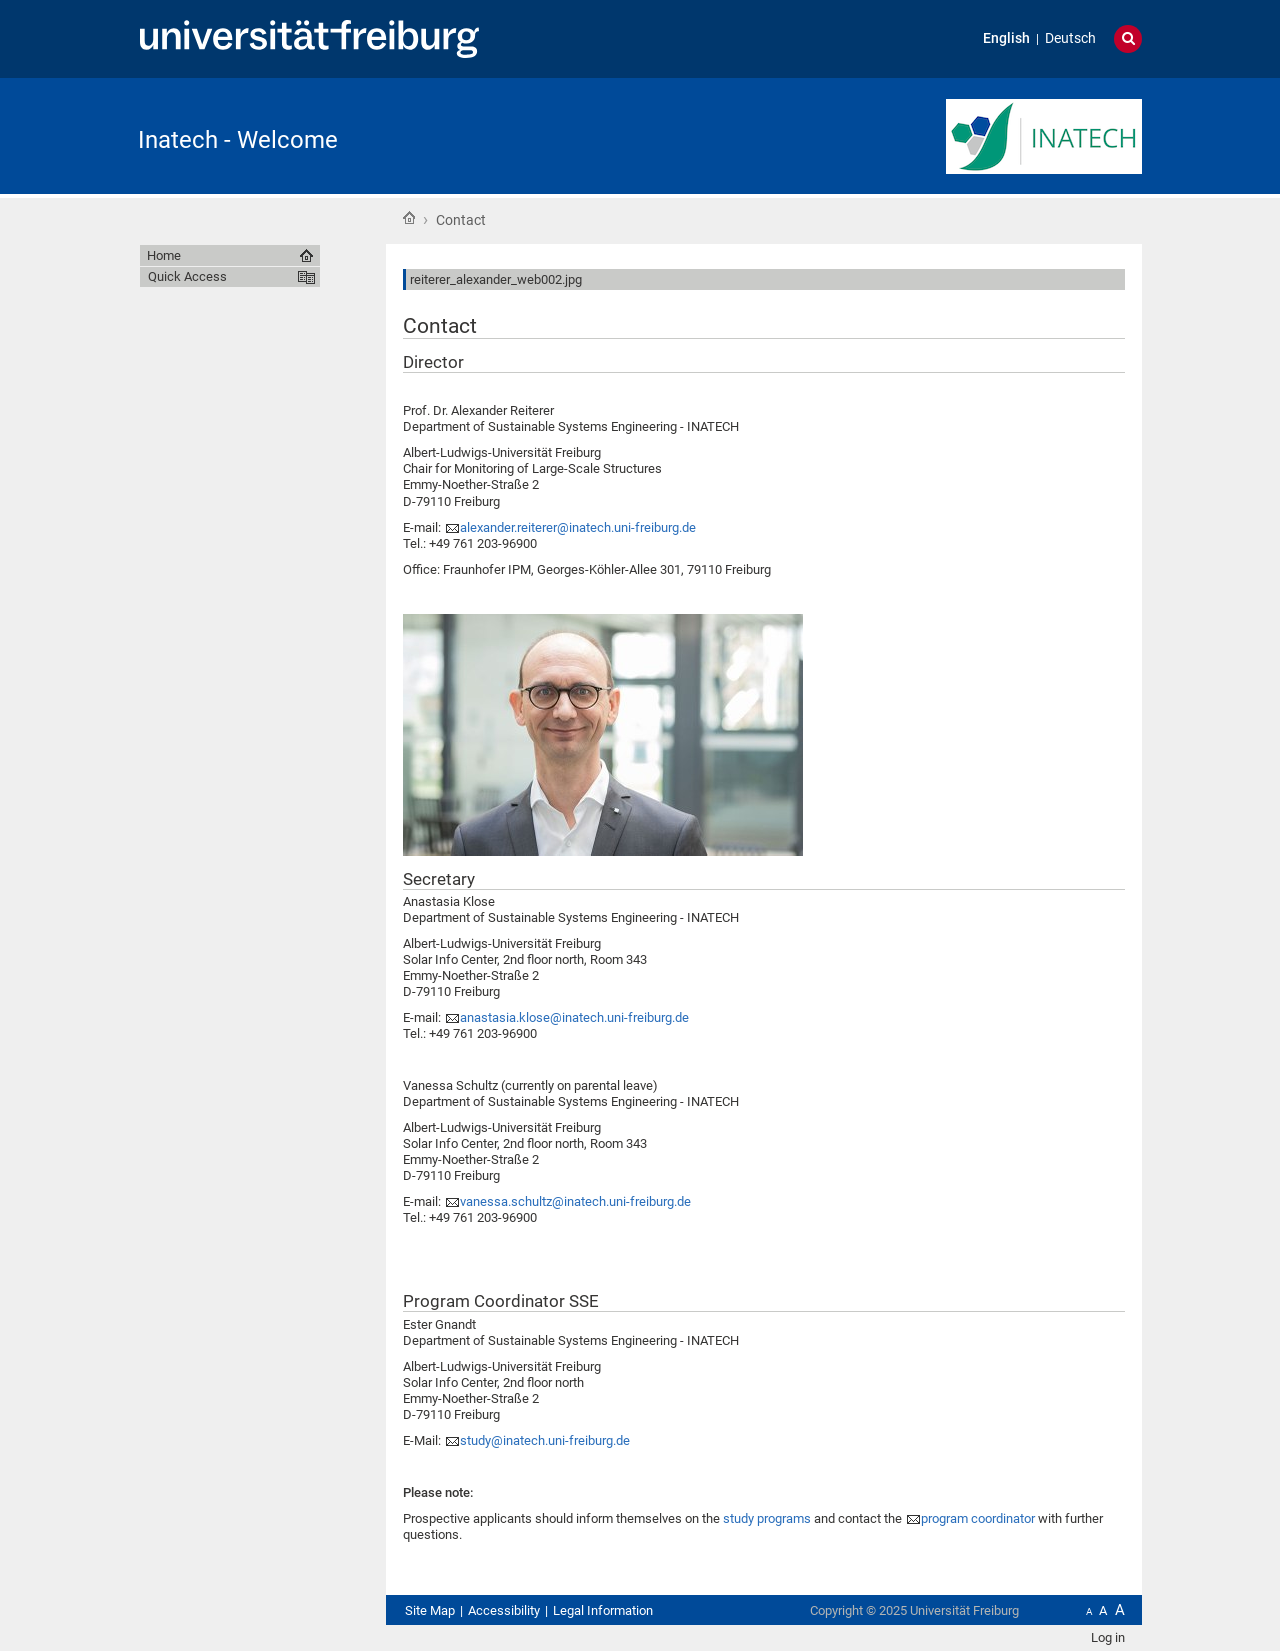  What do you see at coordinates (978, 1518) in the screenshot?
I see `program coordinator` at bounding box center [978, 1518].